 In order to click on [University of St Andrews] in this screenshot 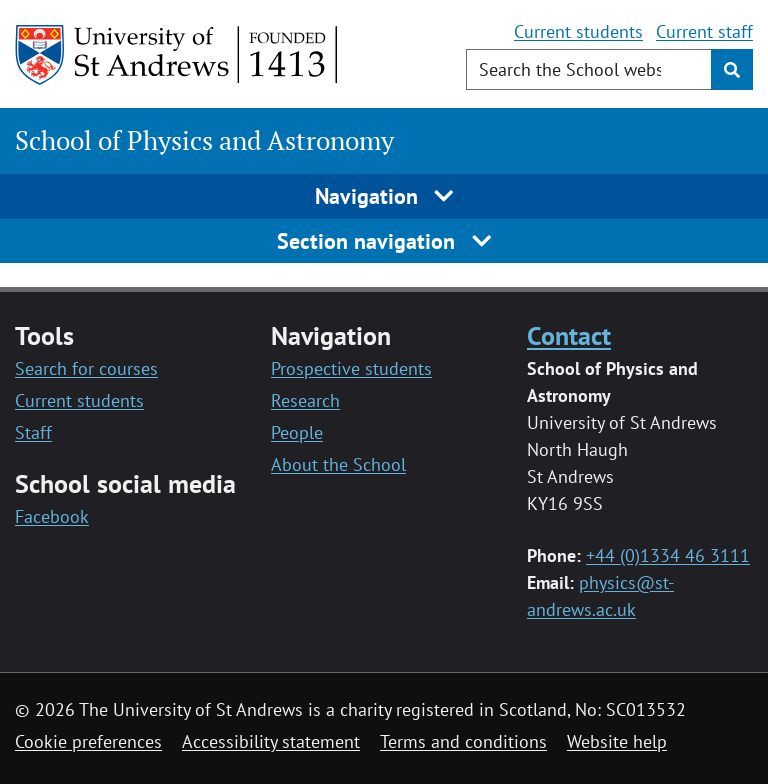, I will do `click(177, 55)`.